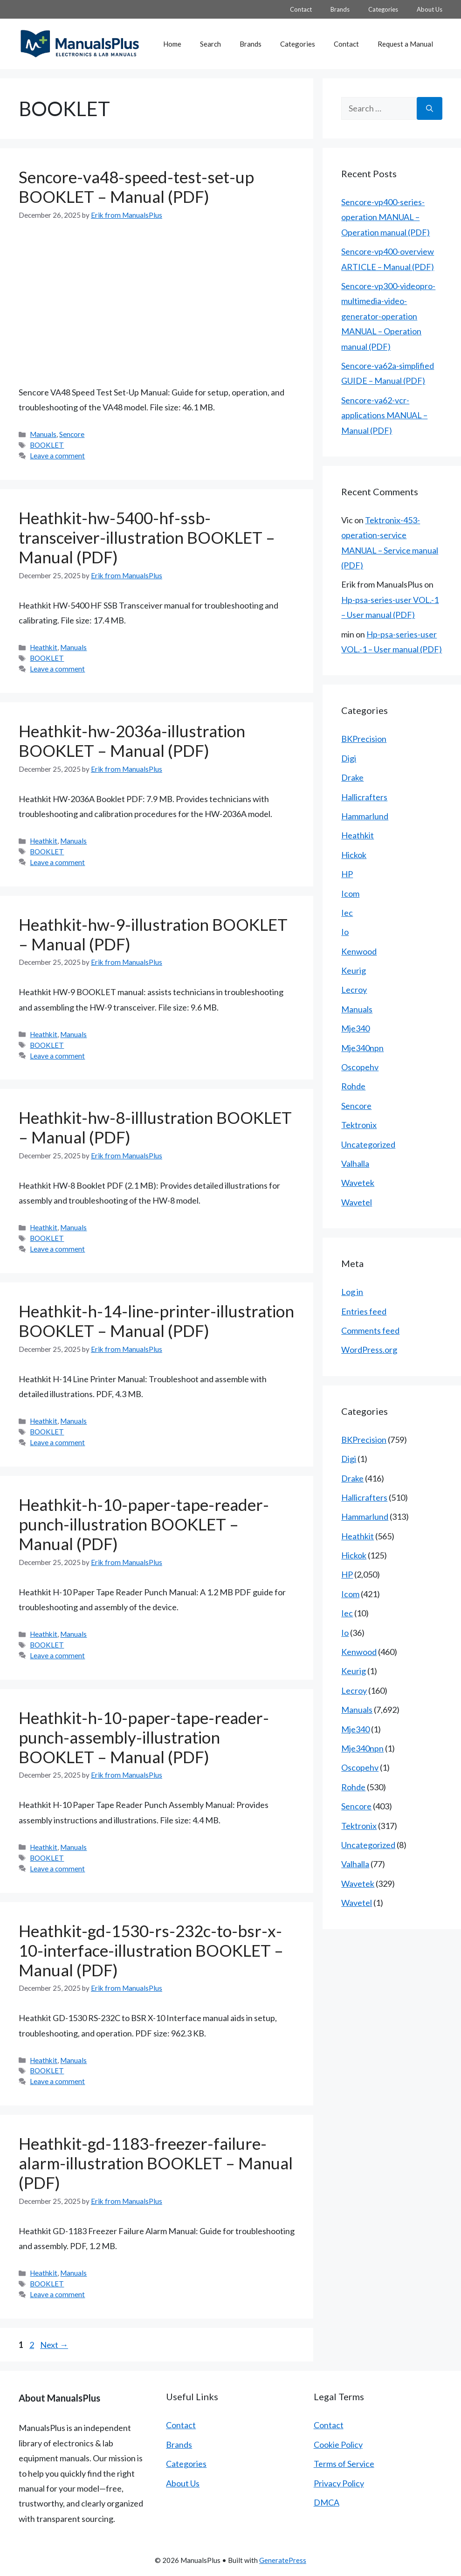 This screenshot has width=461, height=2576. What do you see at coordinates (363, 1311) in the screenshot?
I see `Entries feed` at bounding box center [363, 1311].